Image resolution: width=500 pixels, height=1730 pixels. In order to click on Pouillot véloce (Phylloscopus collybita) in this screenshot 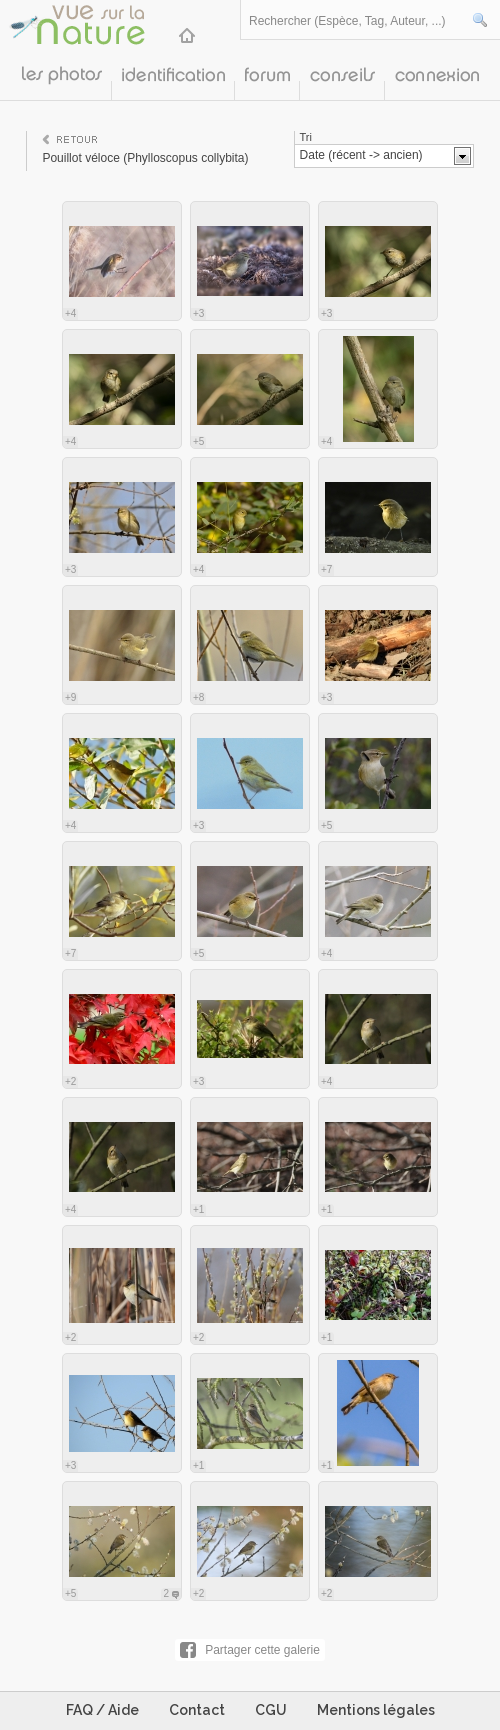, I will do `click(145, 158)`.